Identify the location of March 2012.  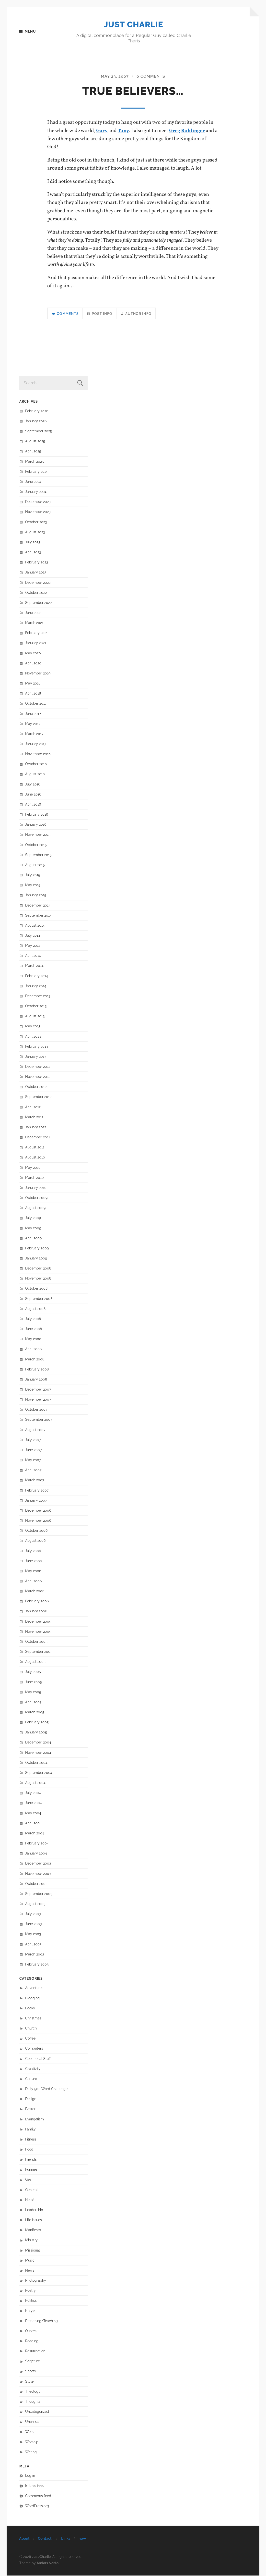
(34, 1117).